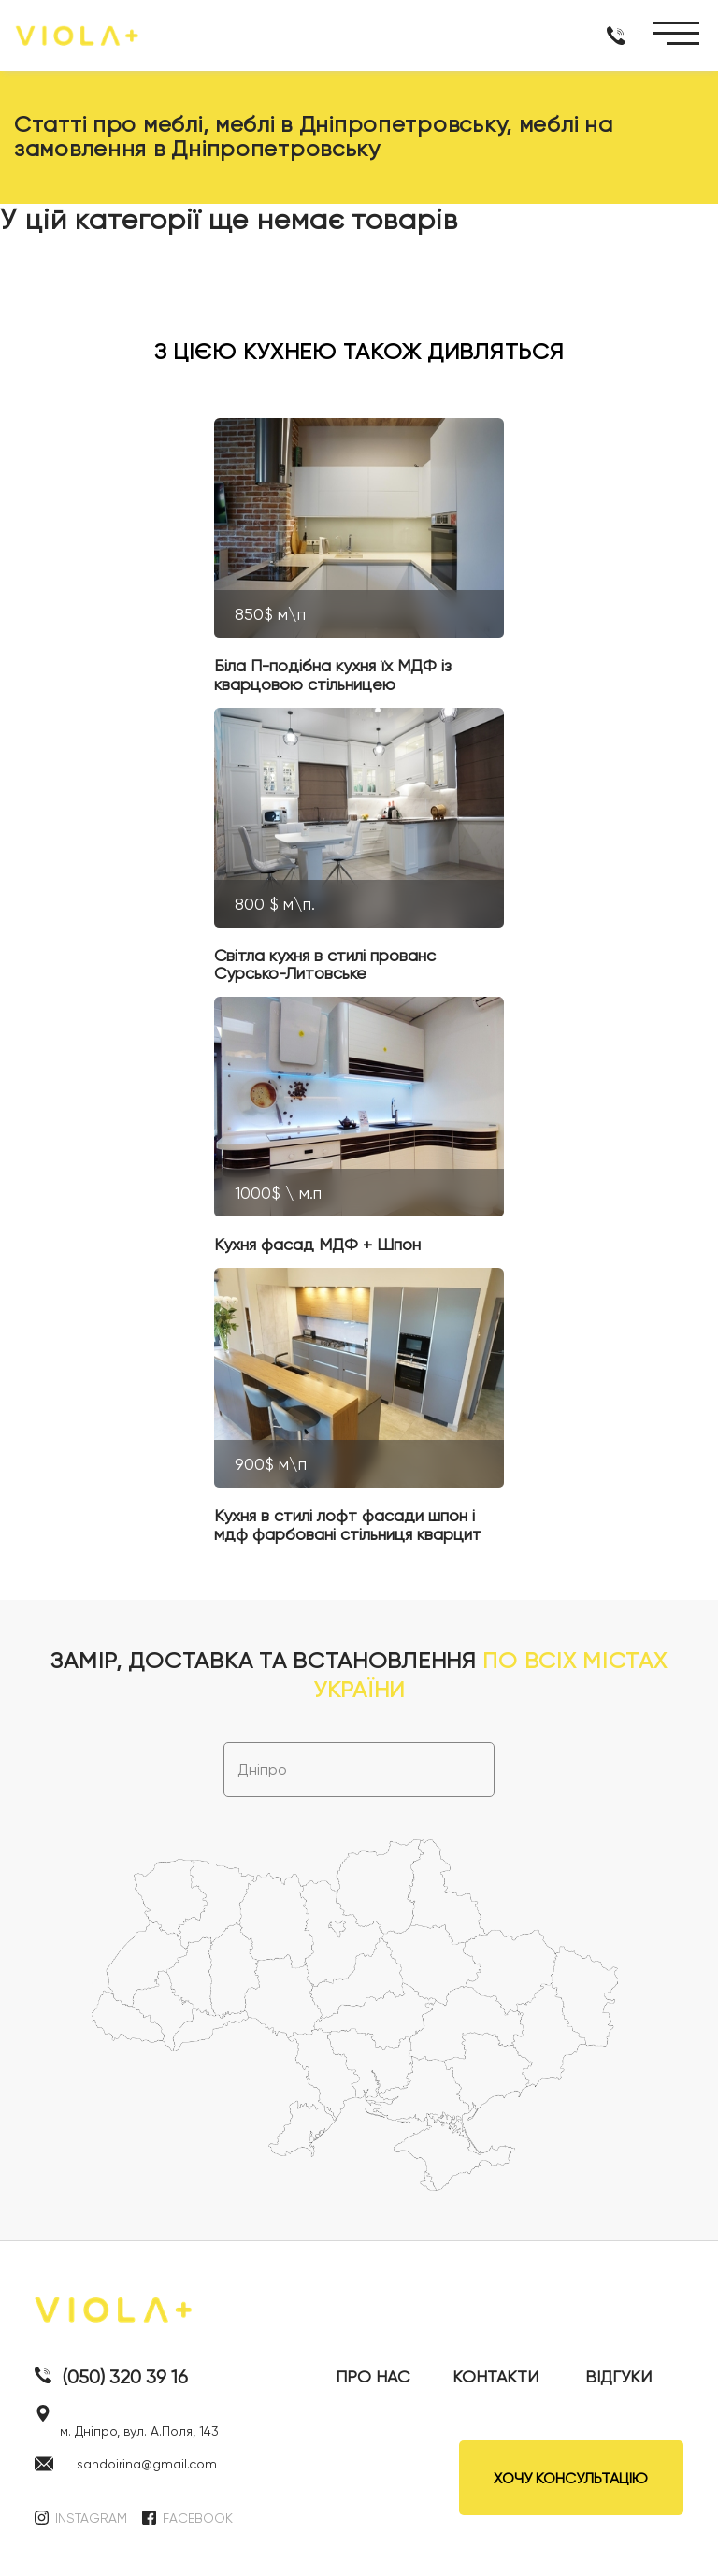  I want to click on ХОЧУ КОНСУЛЬТАЦІЮ, so click(571, 2478).